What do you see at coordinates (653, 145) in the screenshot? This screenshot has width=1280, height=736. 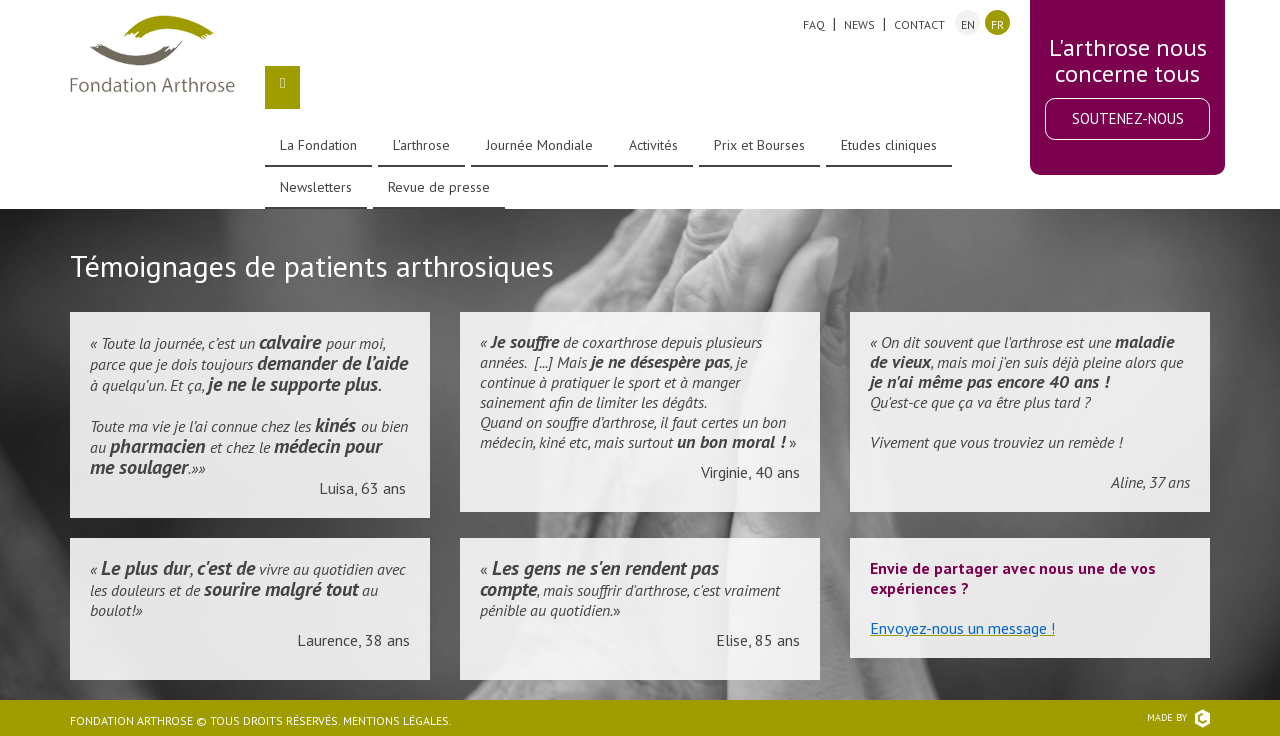 I see `Activités` at bounding box center [653, 145].